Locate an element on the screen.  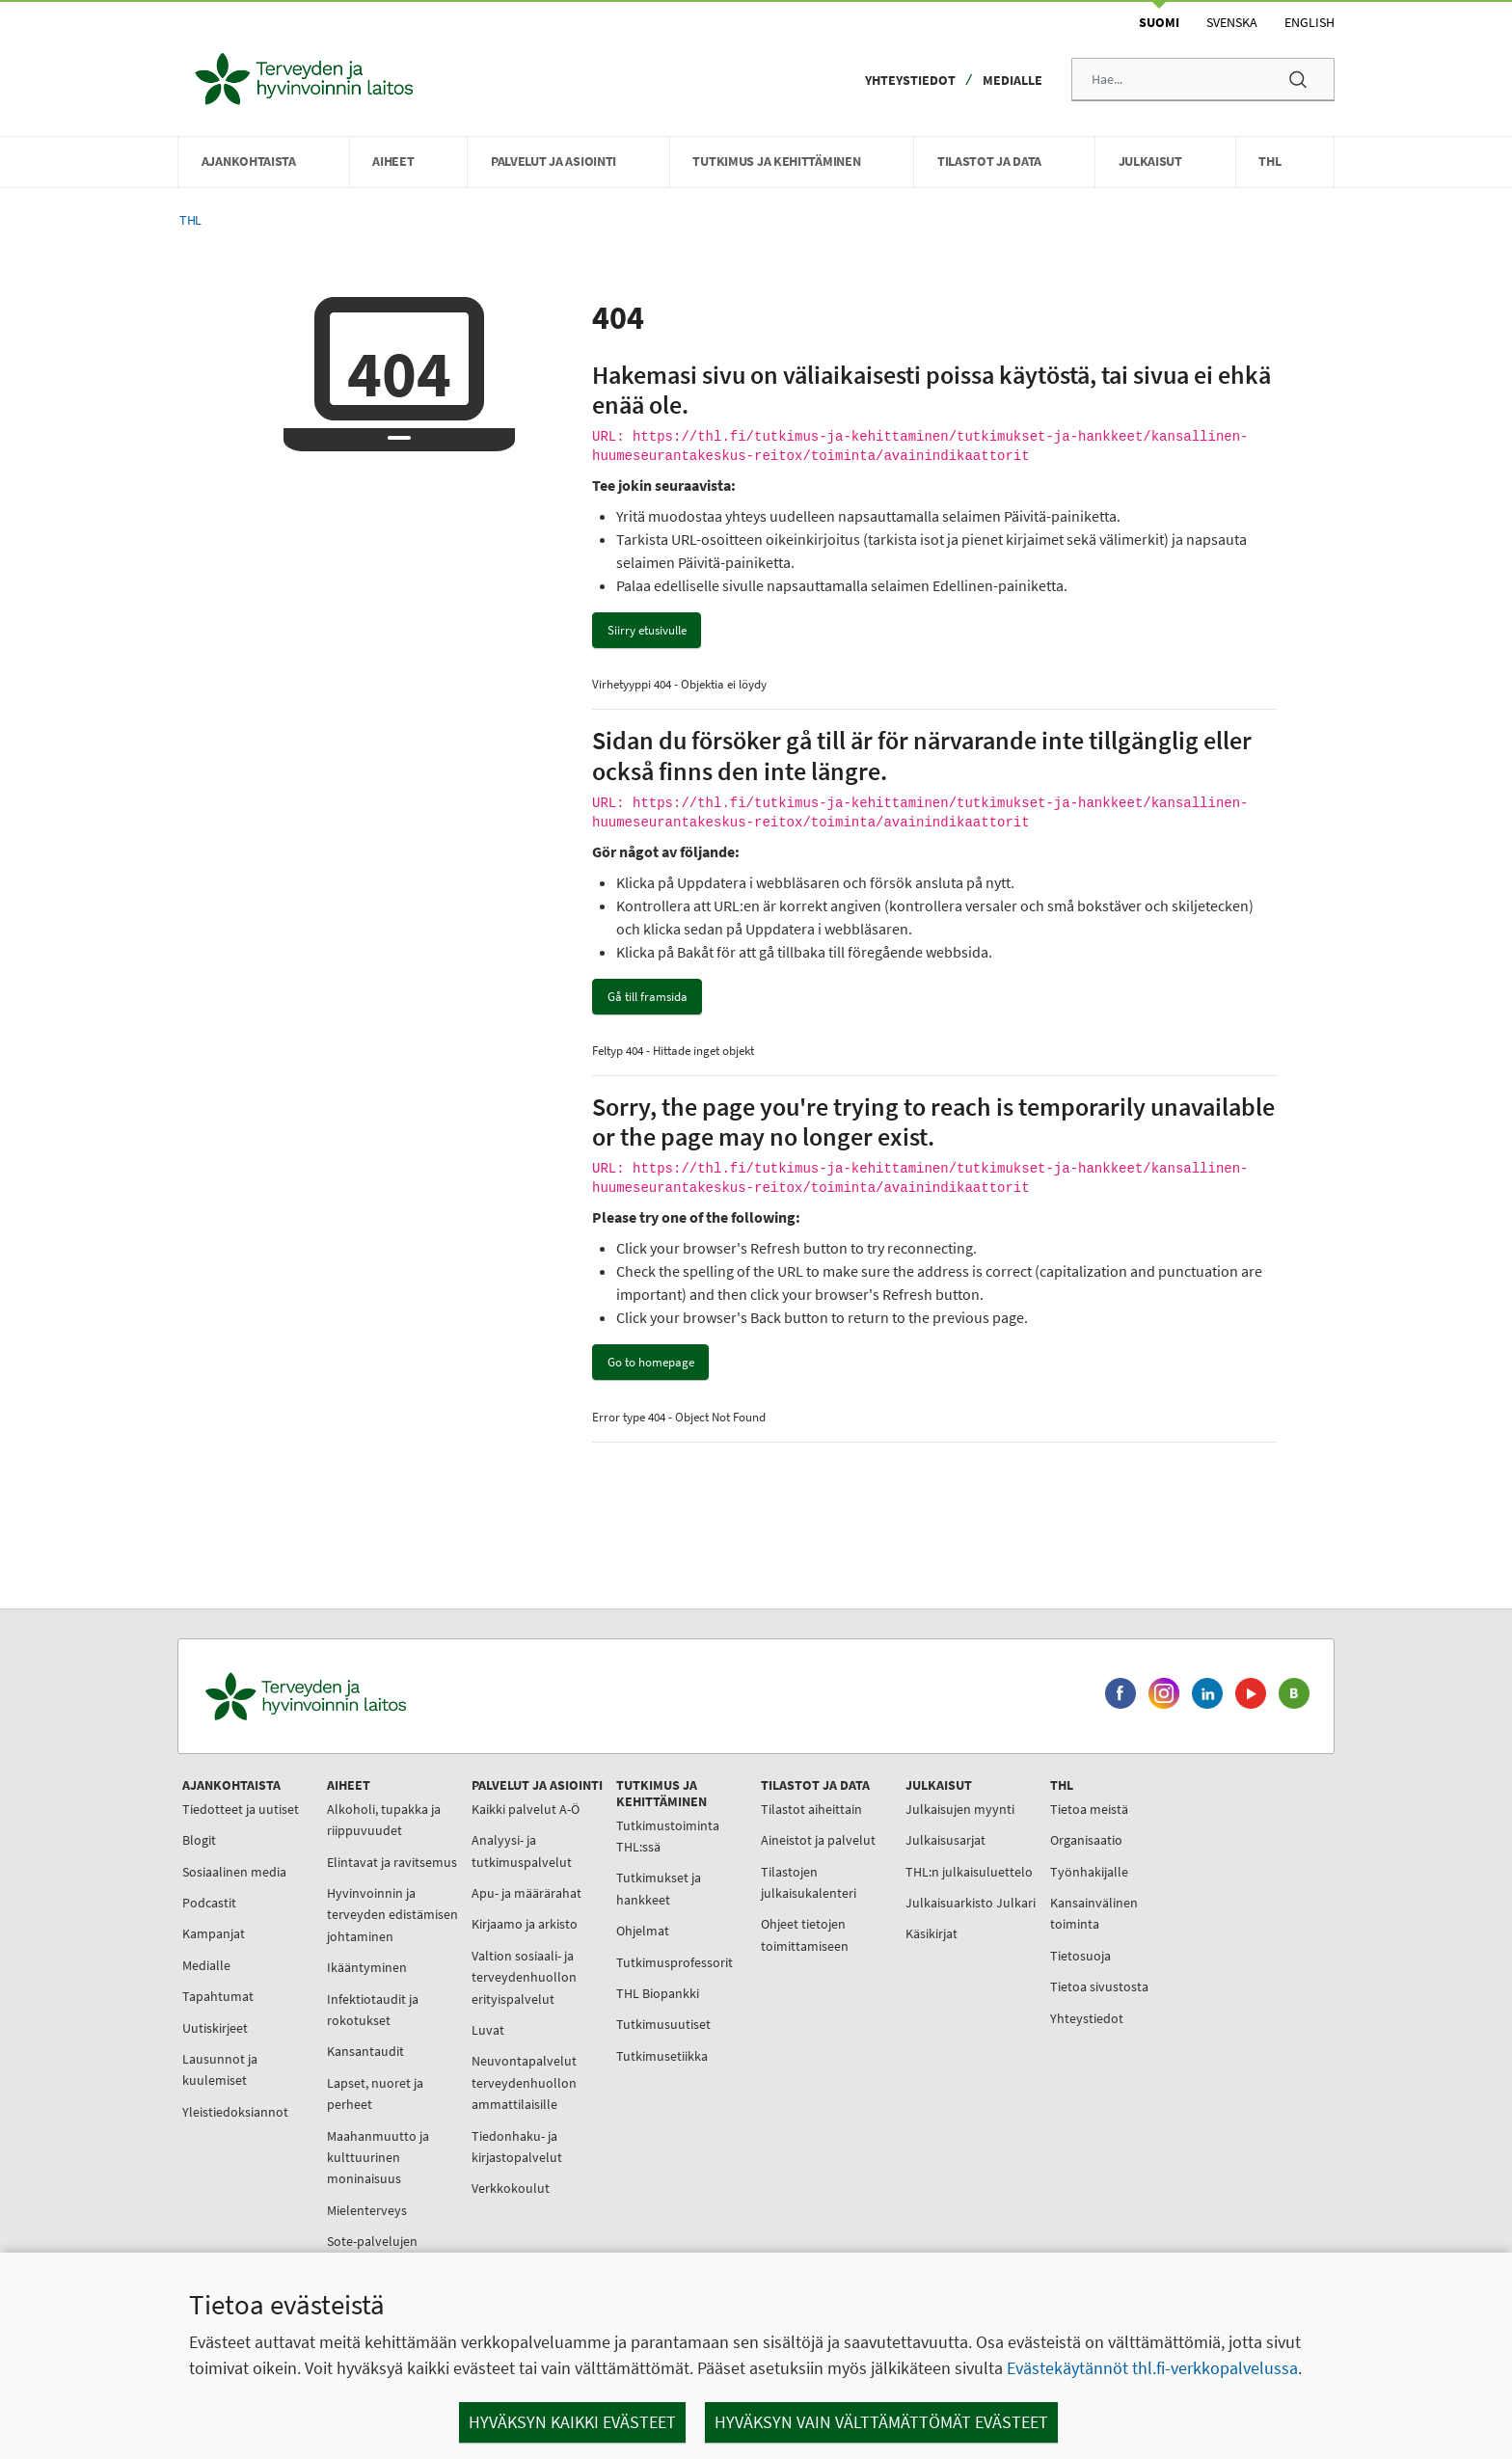
Elintavat ja ravitsemus is located at coordinates (392, 1862).